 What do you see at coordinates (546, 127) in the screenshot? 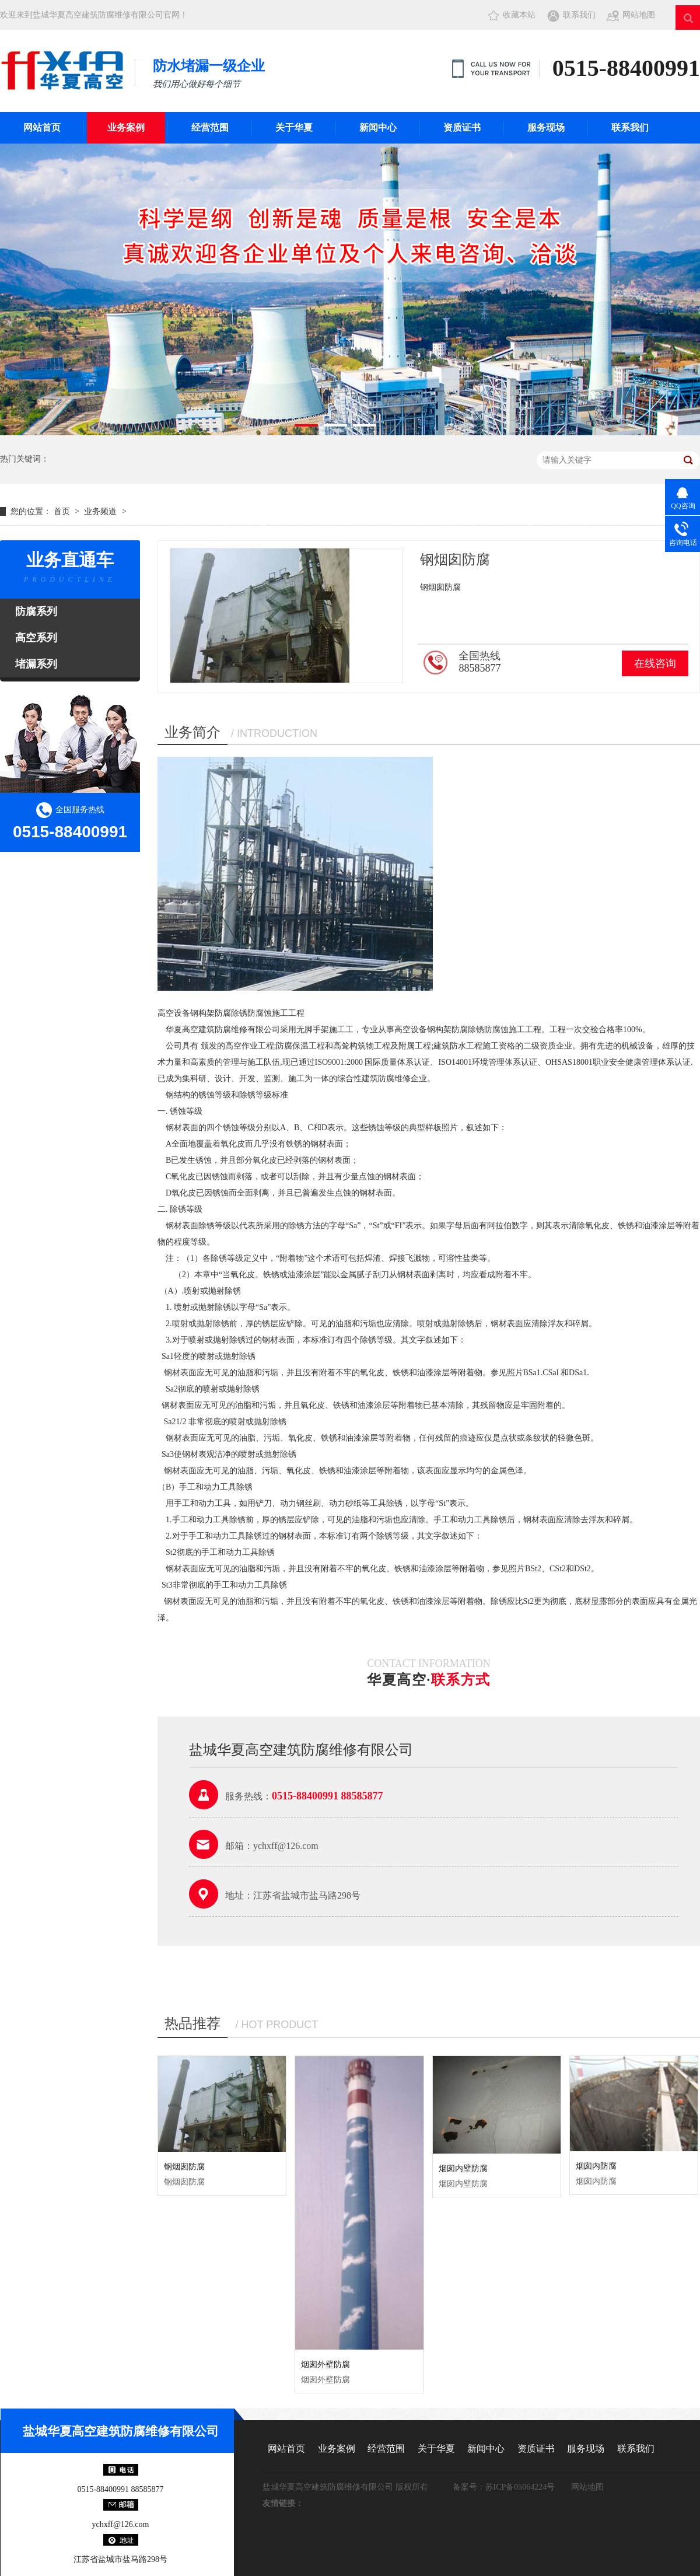
I see `服务现场` at bounding box center [546, 127].